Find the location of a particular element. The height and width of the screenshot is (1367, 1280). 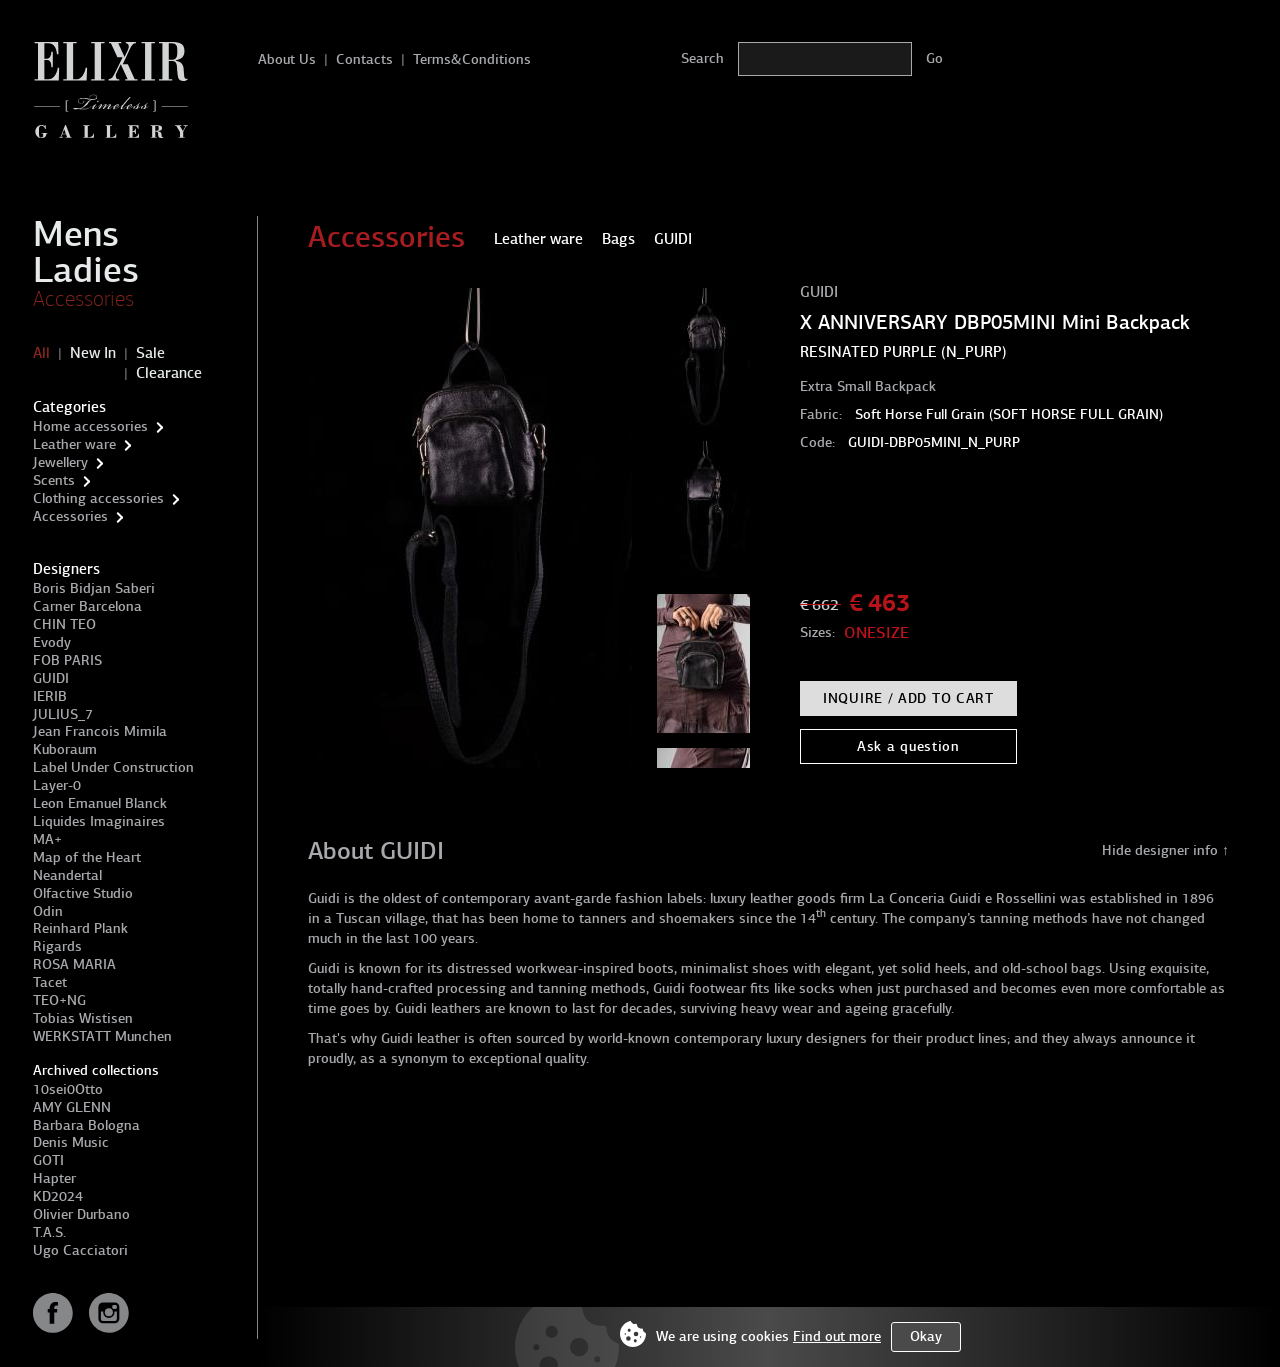

Odin is located at coordinates (48, 911).